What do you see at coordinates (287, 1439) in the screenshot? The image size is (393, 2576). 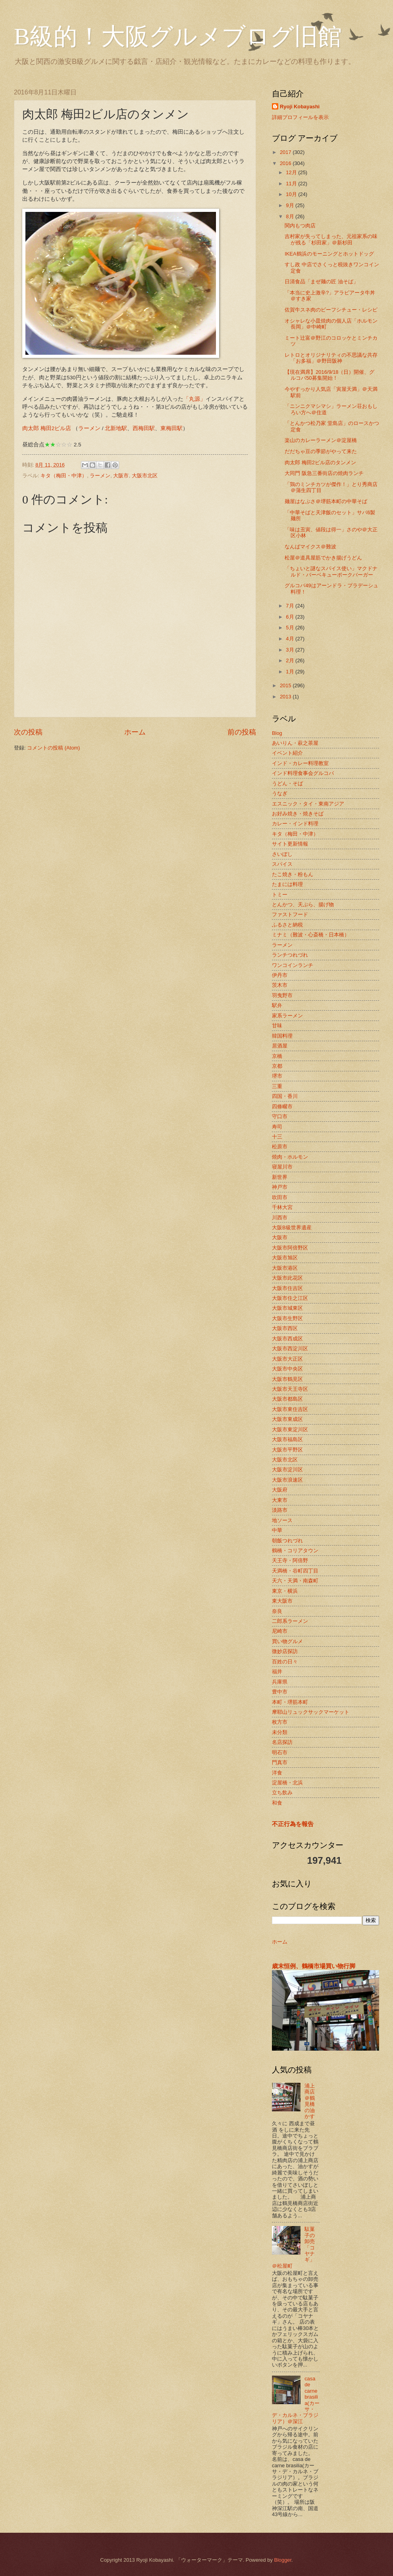 I see `大阪市福島区` at bounding box center [287, 1439].